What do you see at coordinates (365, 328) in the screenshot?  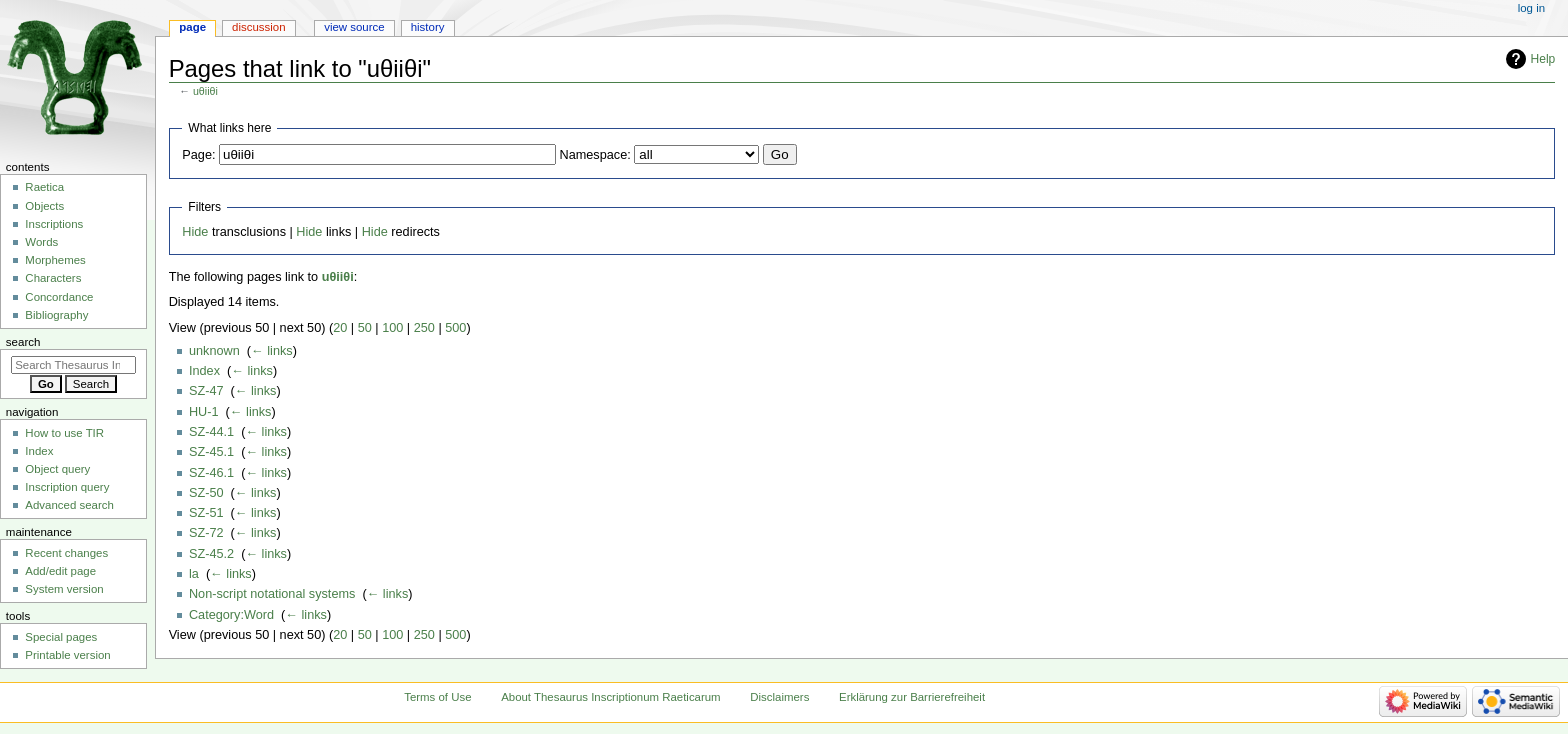 I see `50` at bounding box center [365, 328].